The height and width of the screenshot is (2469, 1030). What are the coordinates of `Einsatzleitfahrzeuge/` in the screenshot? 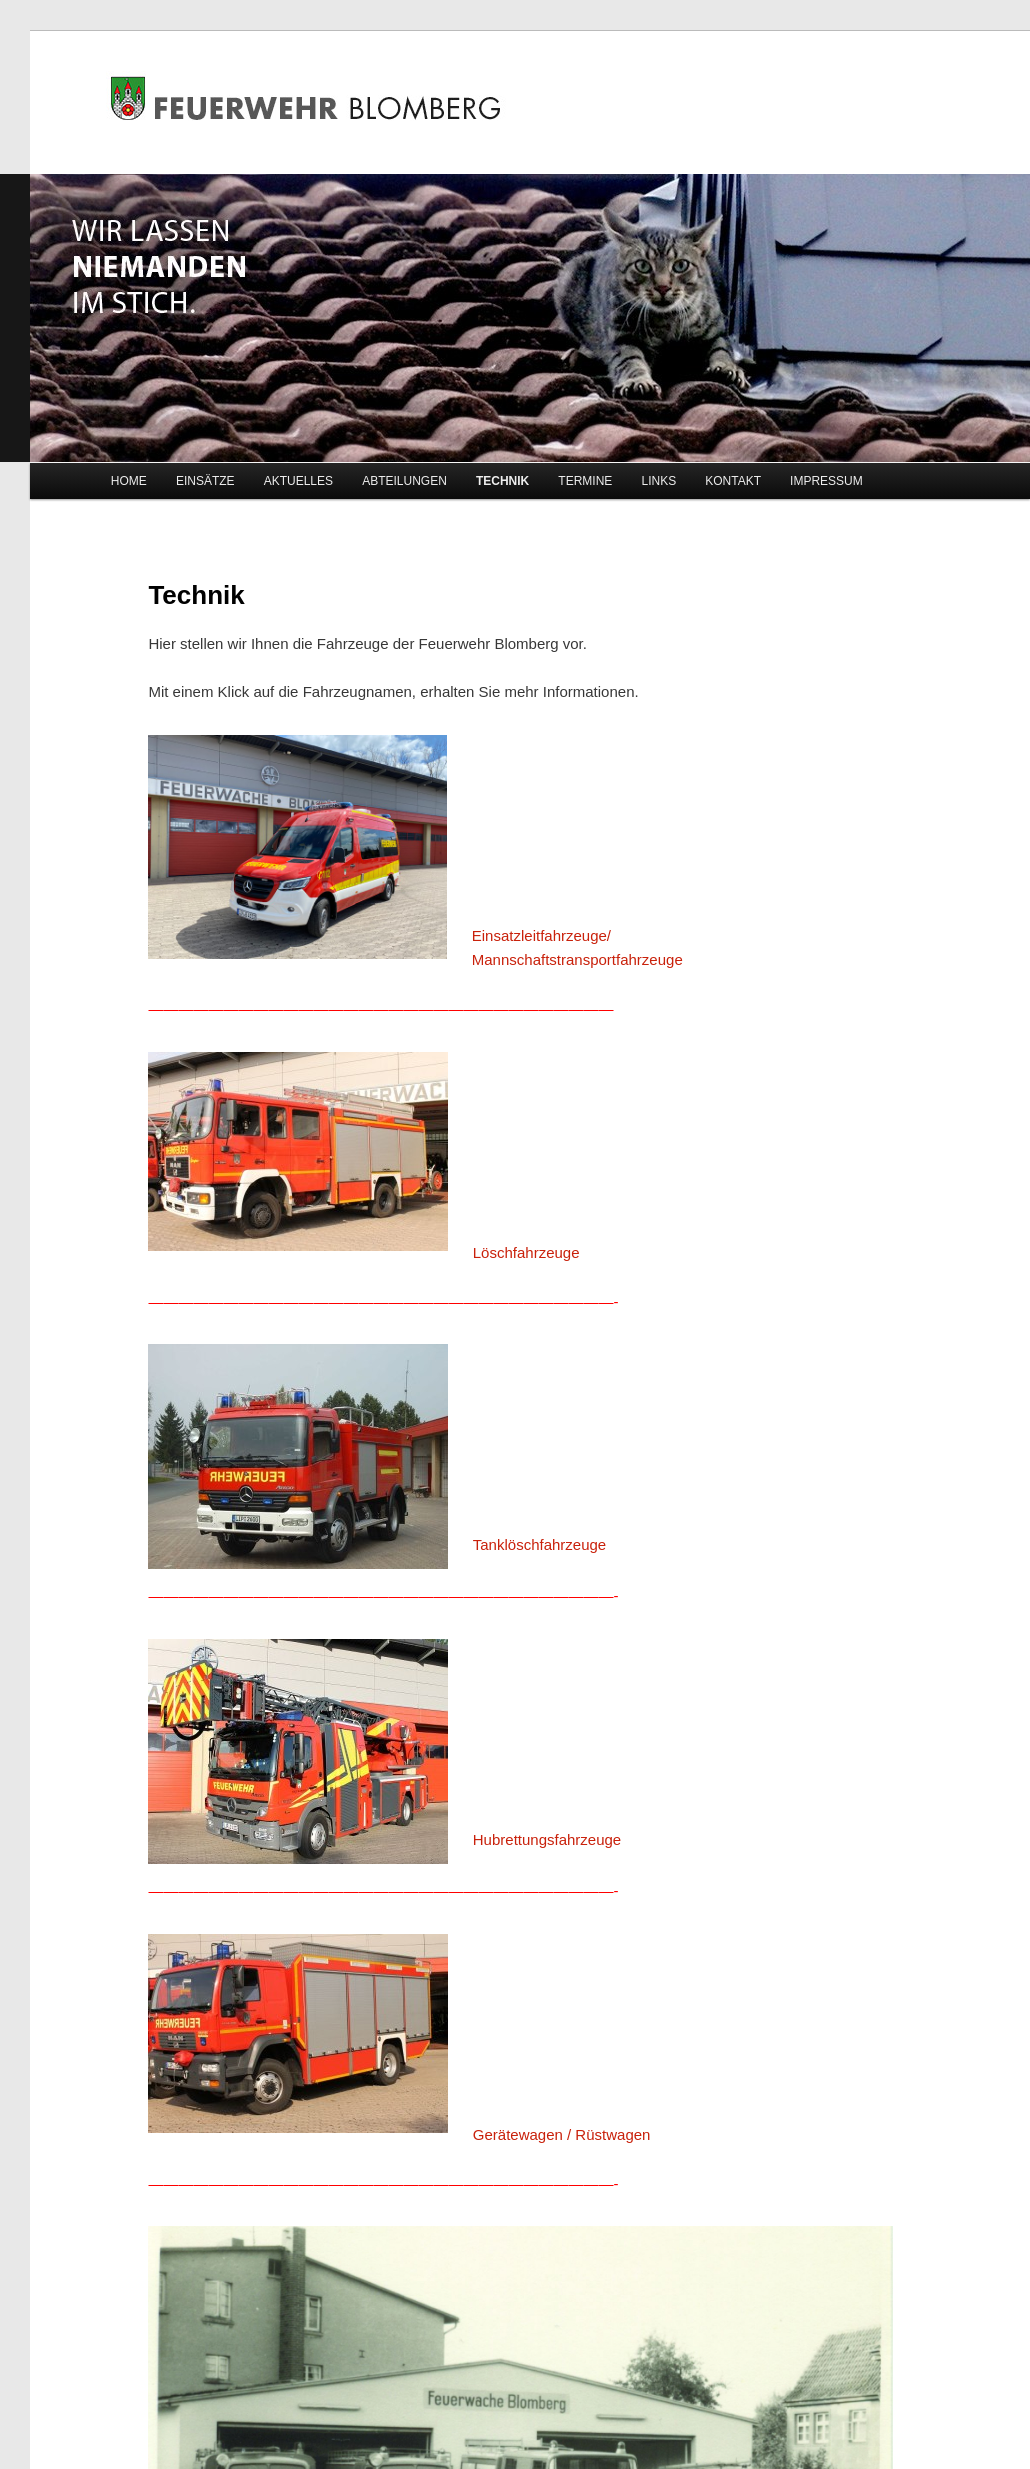 It's located at (541, 935).